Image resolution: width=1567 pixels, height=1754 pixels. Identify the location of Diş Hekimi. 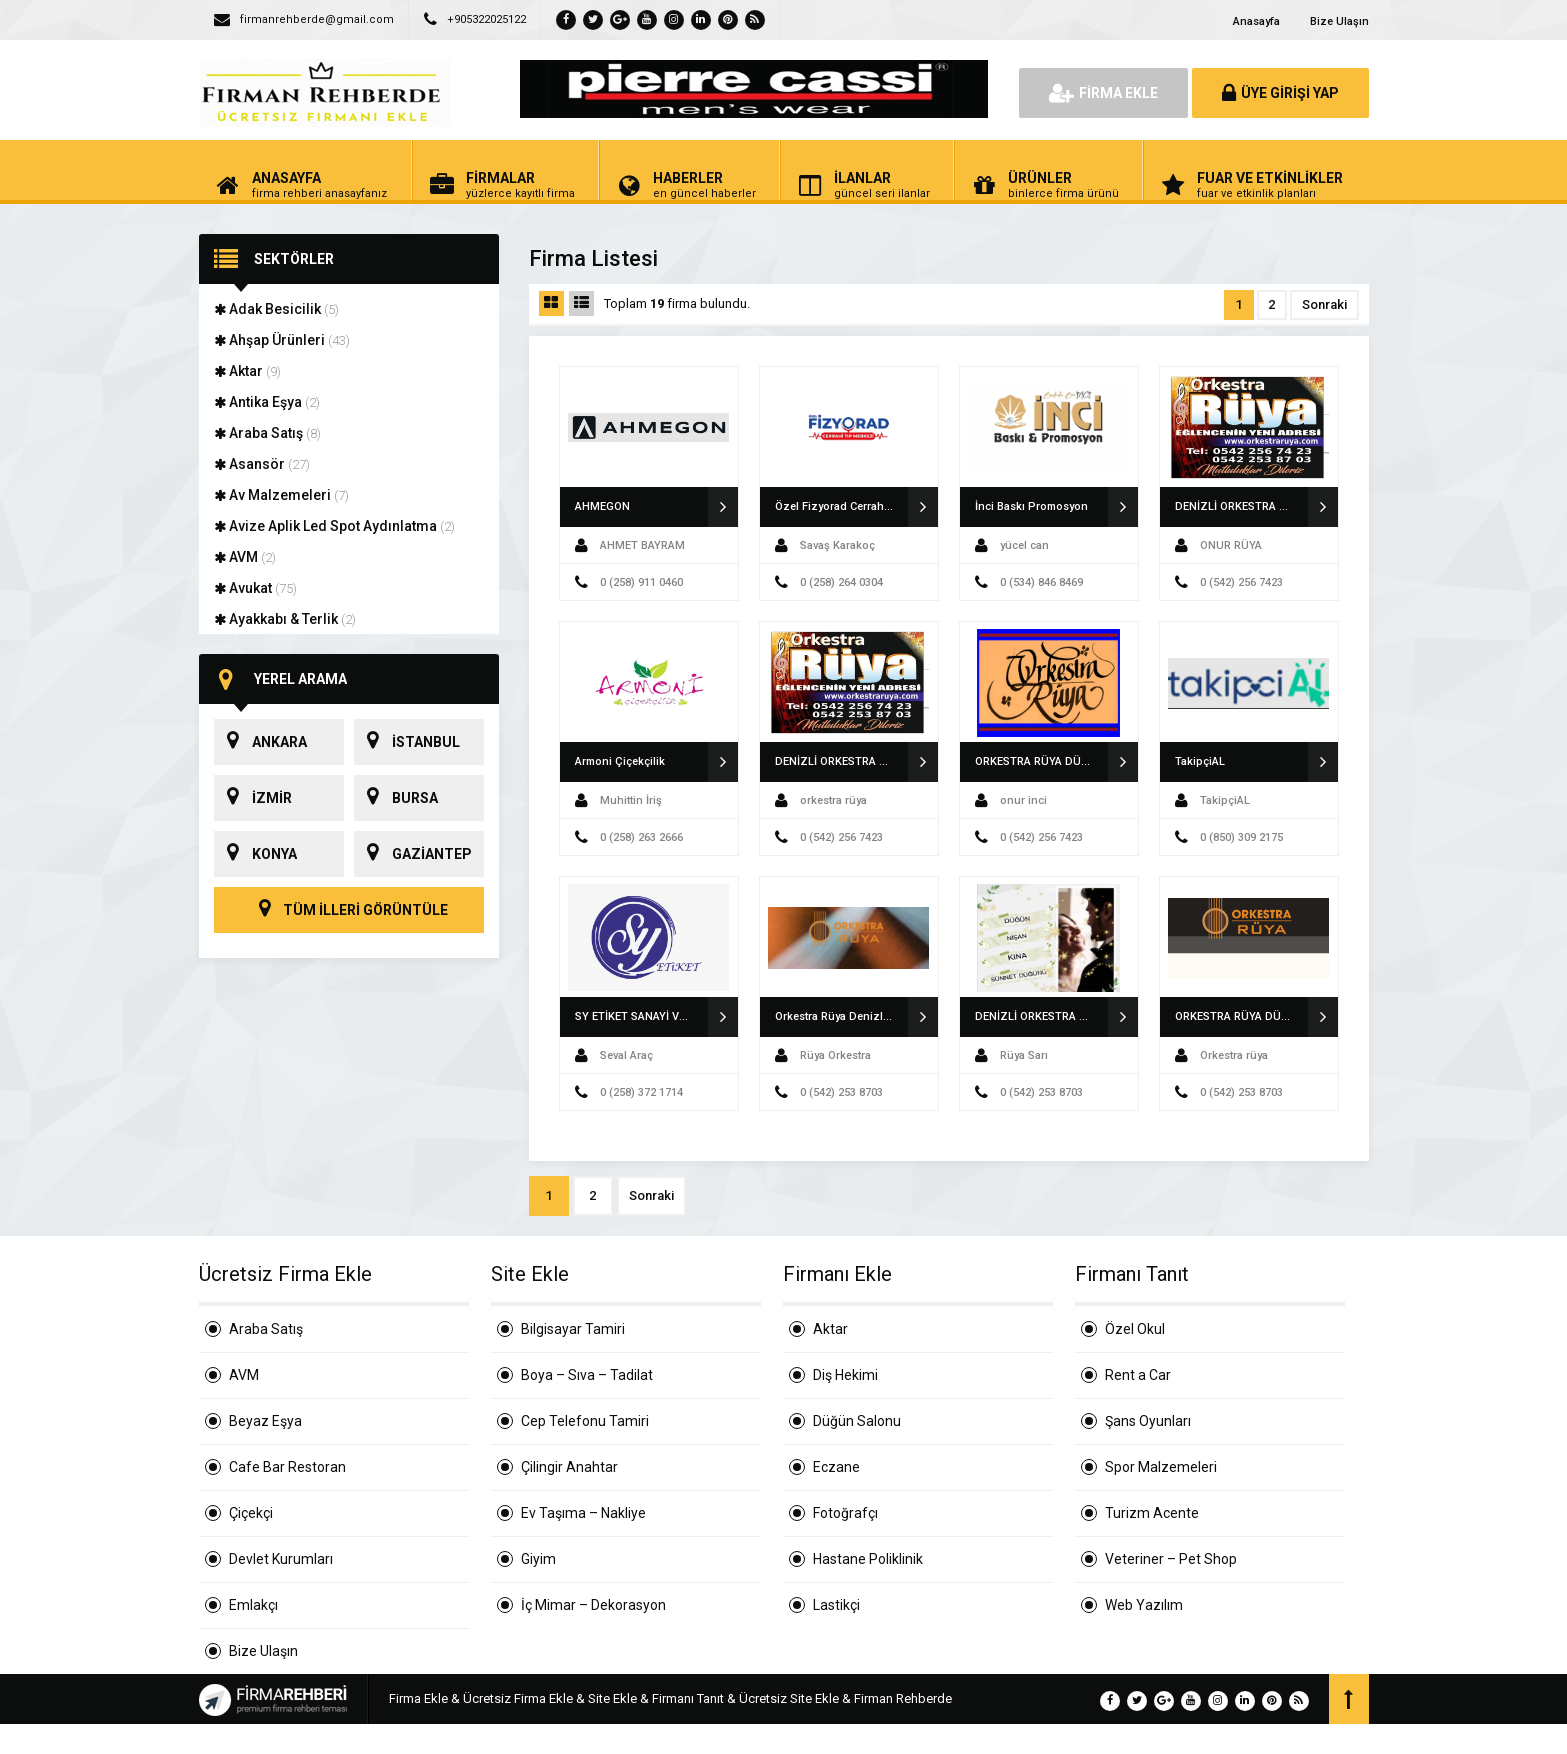
(845, 1375).